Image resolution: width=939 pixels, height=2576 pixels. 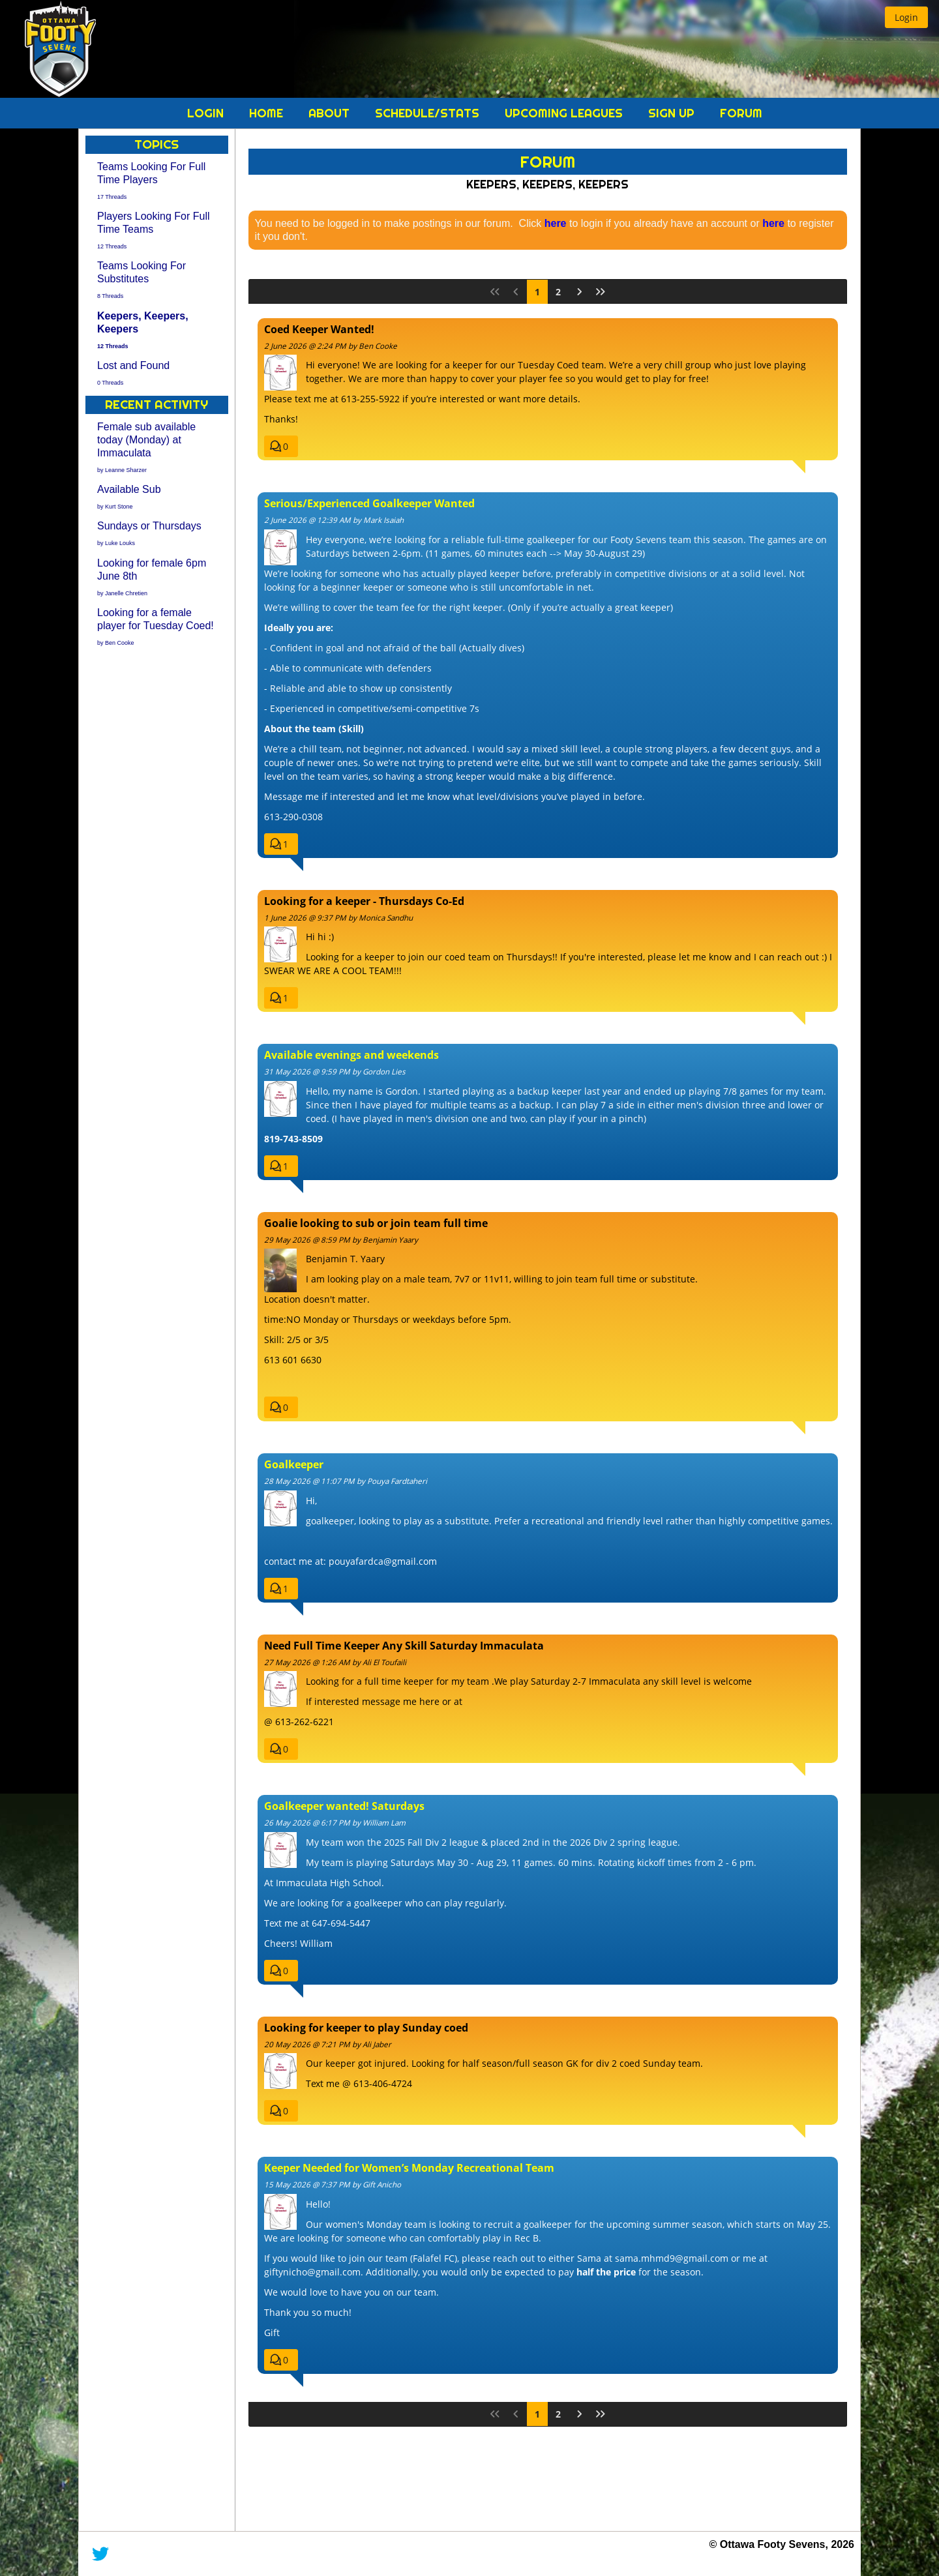 I want to click on Upcoming Leagues, so click(x=565, y=113).